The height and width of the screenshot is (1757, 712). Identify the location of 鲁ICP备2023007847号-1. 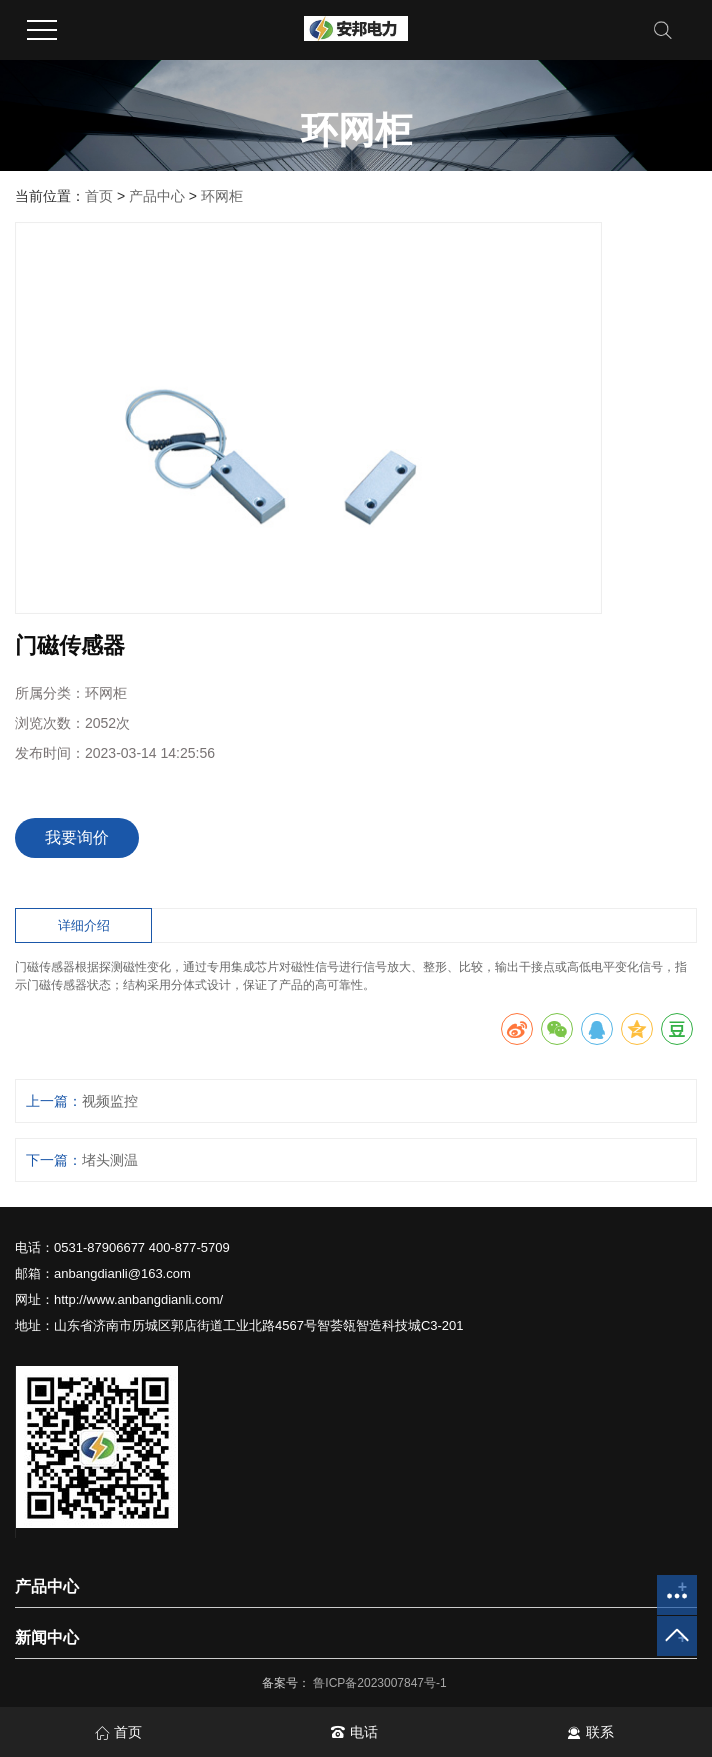
(381, 1683).